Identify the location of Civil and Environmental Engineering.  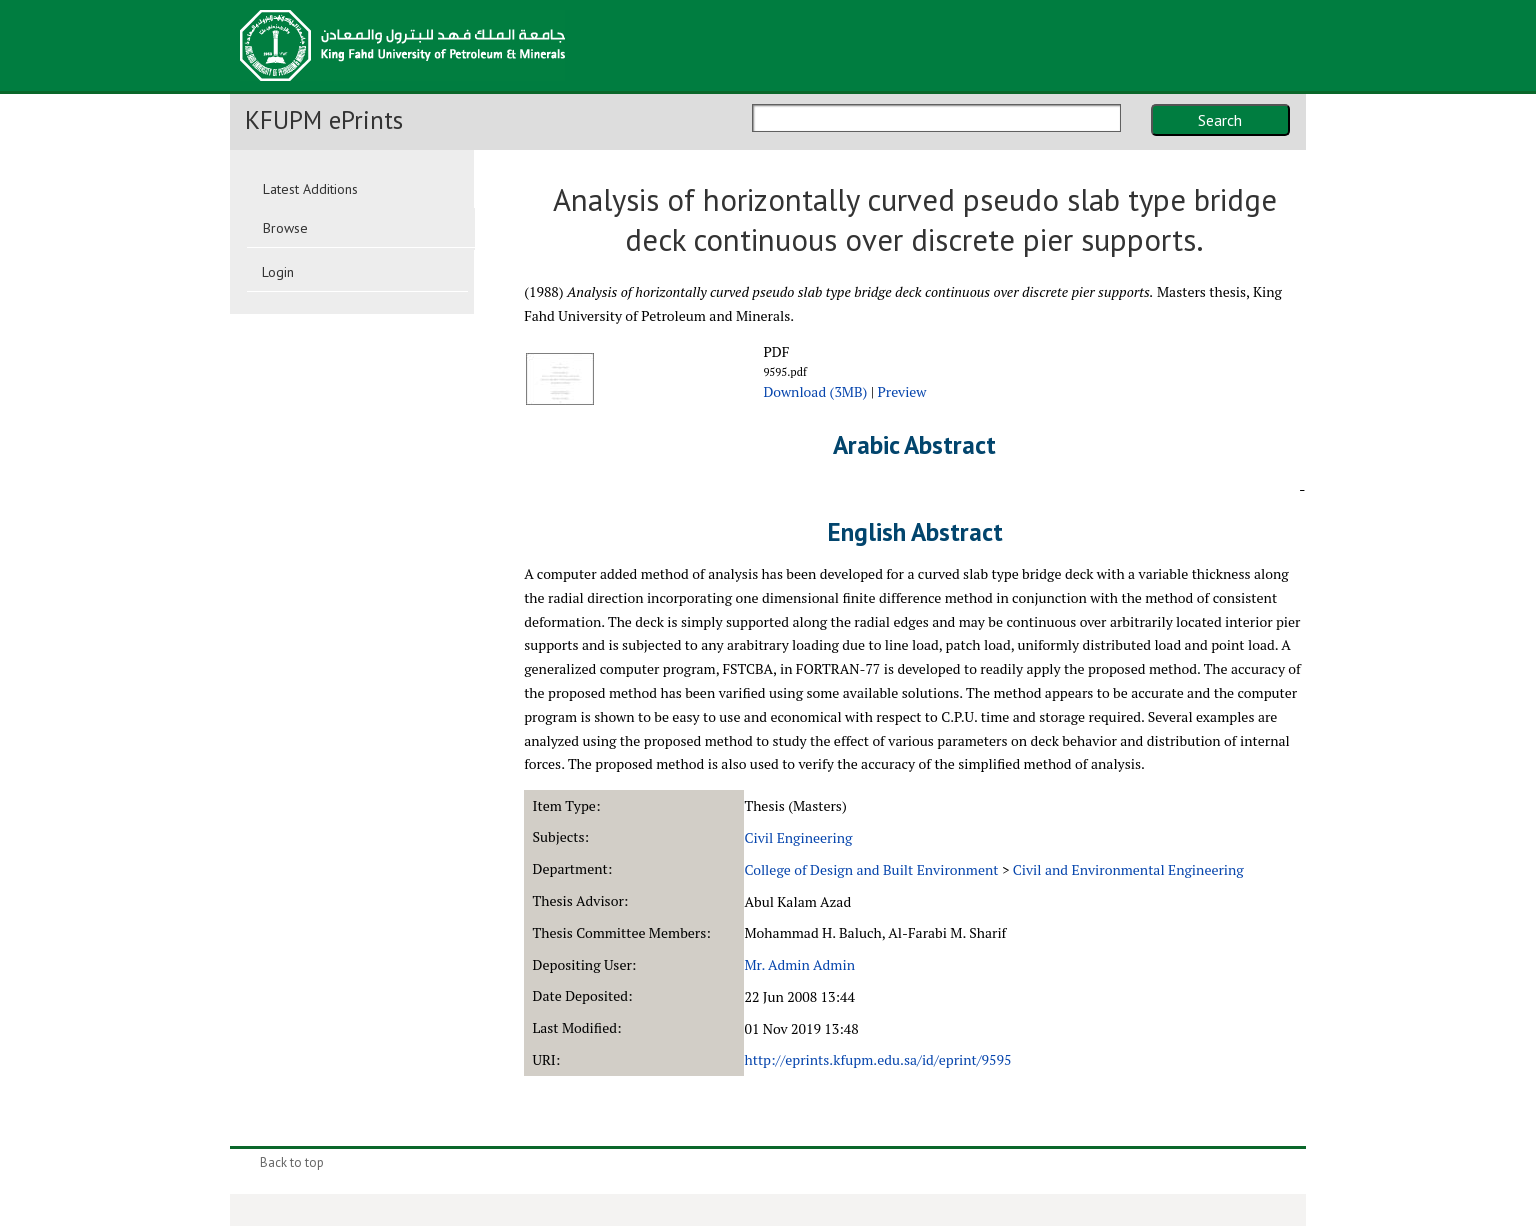
(1128, 869).